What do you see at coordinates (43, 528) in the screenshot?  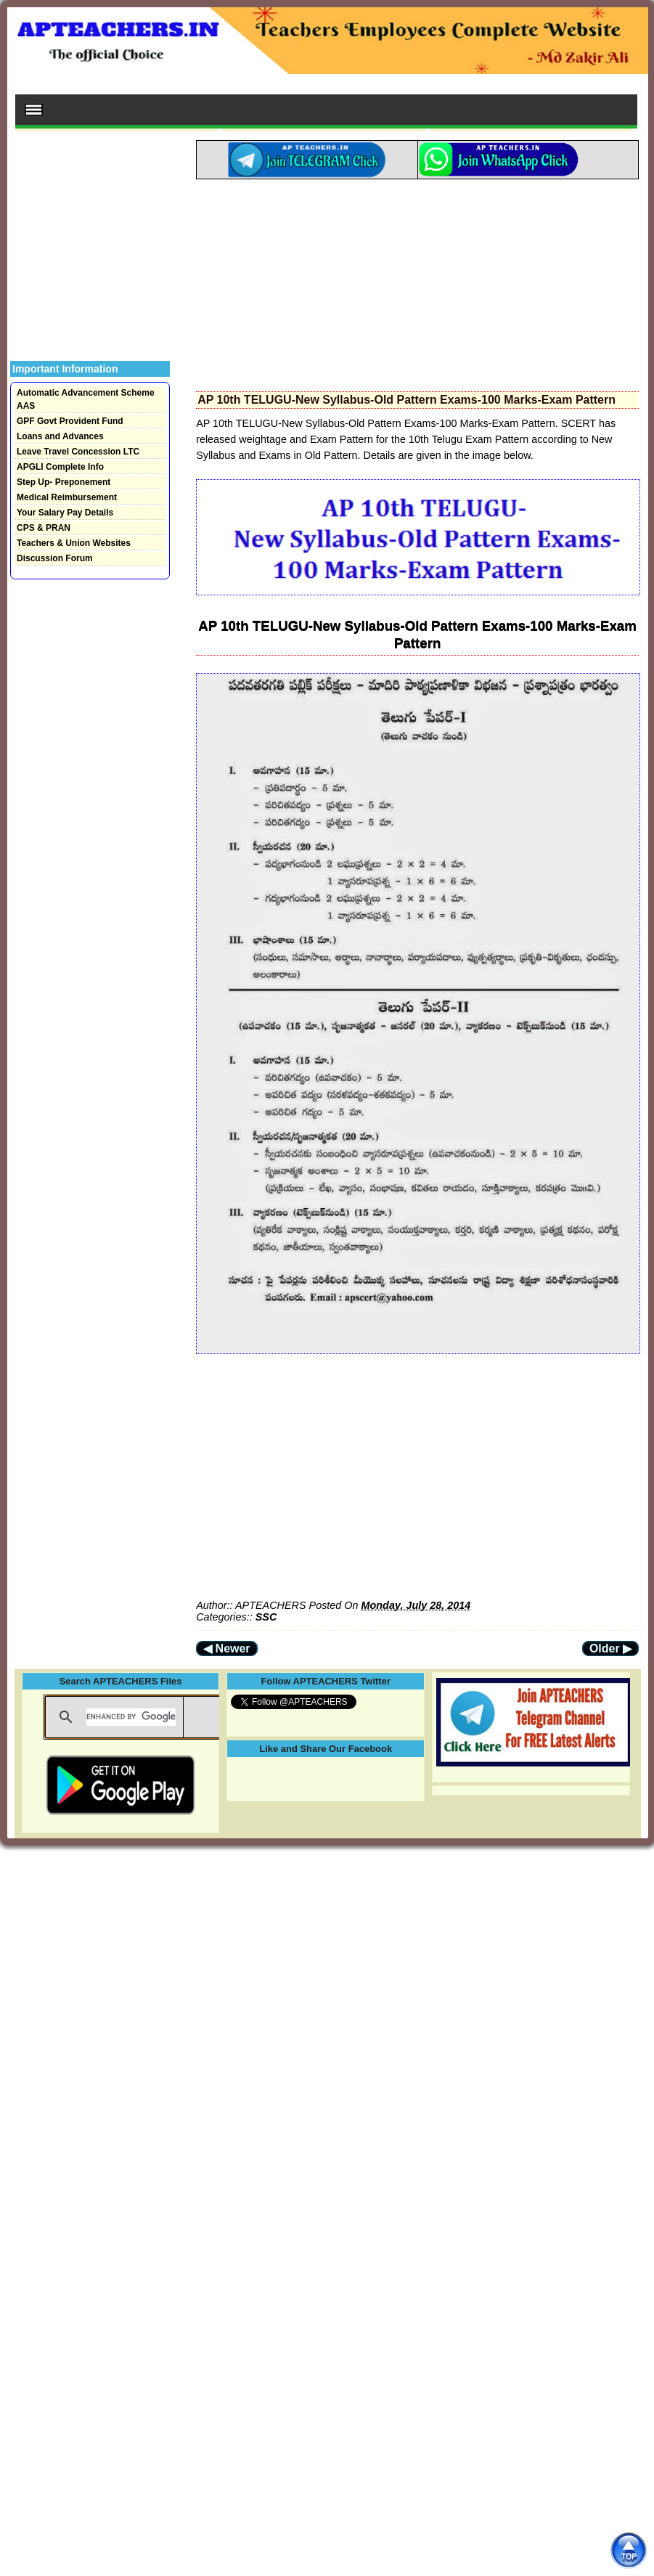 I see `CPS & PRAN` at bounding box center [43, 528].